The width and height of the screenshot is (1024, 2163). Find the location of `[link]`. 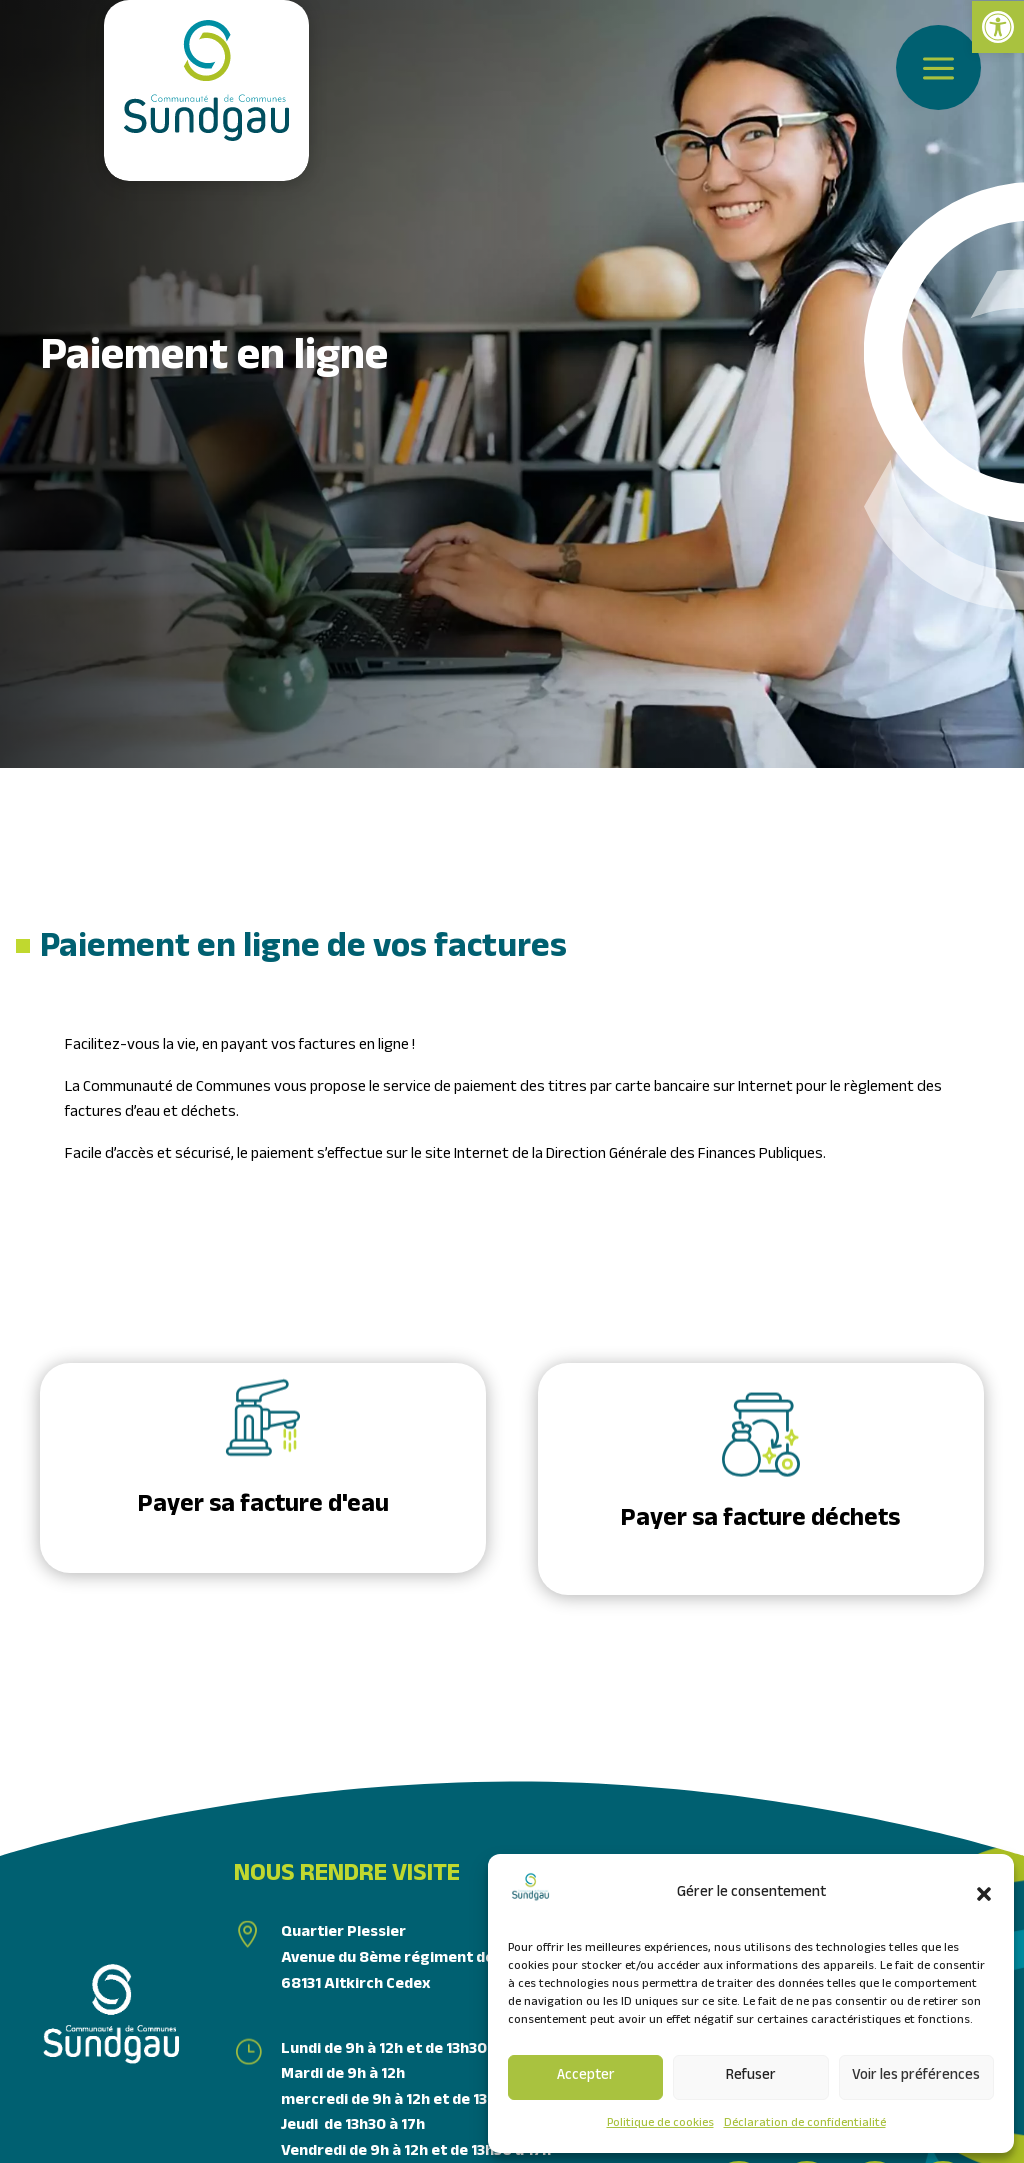

[link] is located at coordinates (998, 27).